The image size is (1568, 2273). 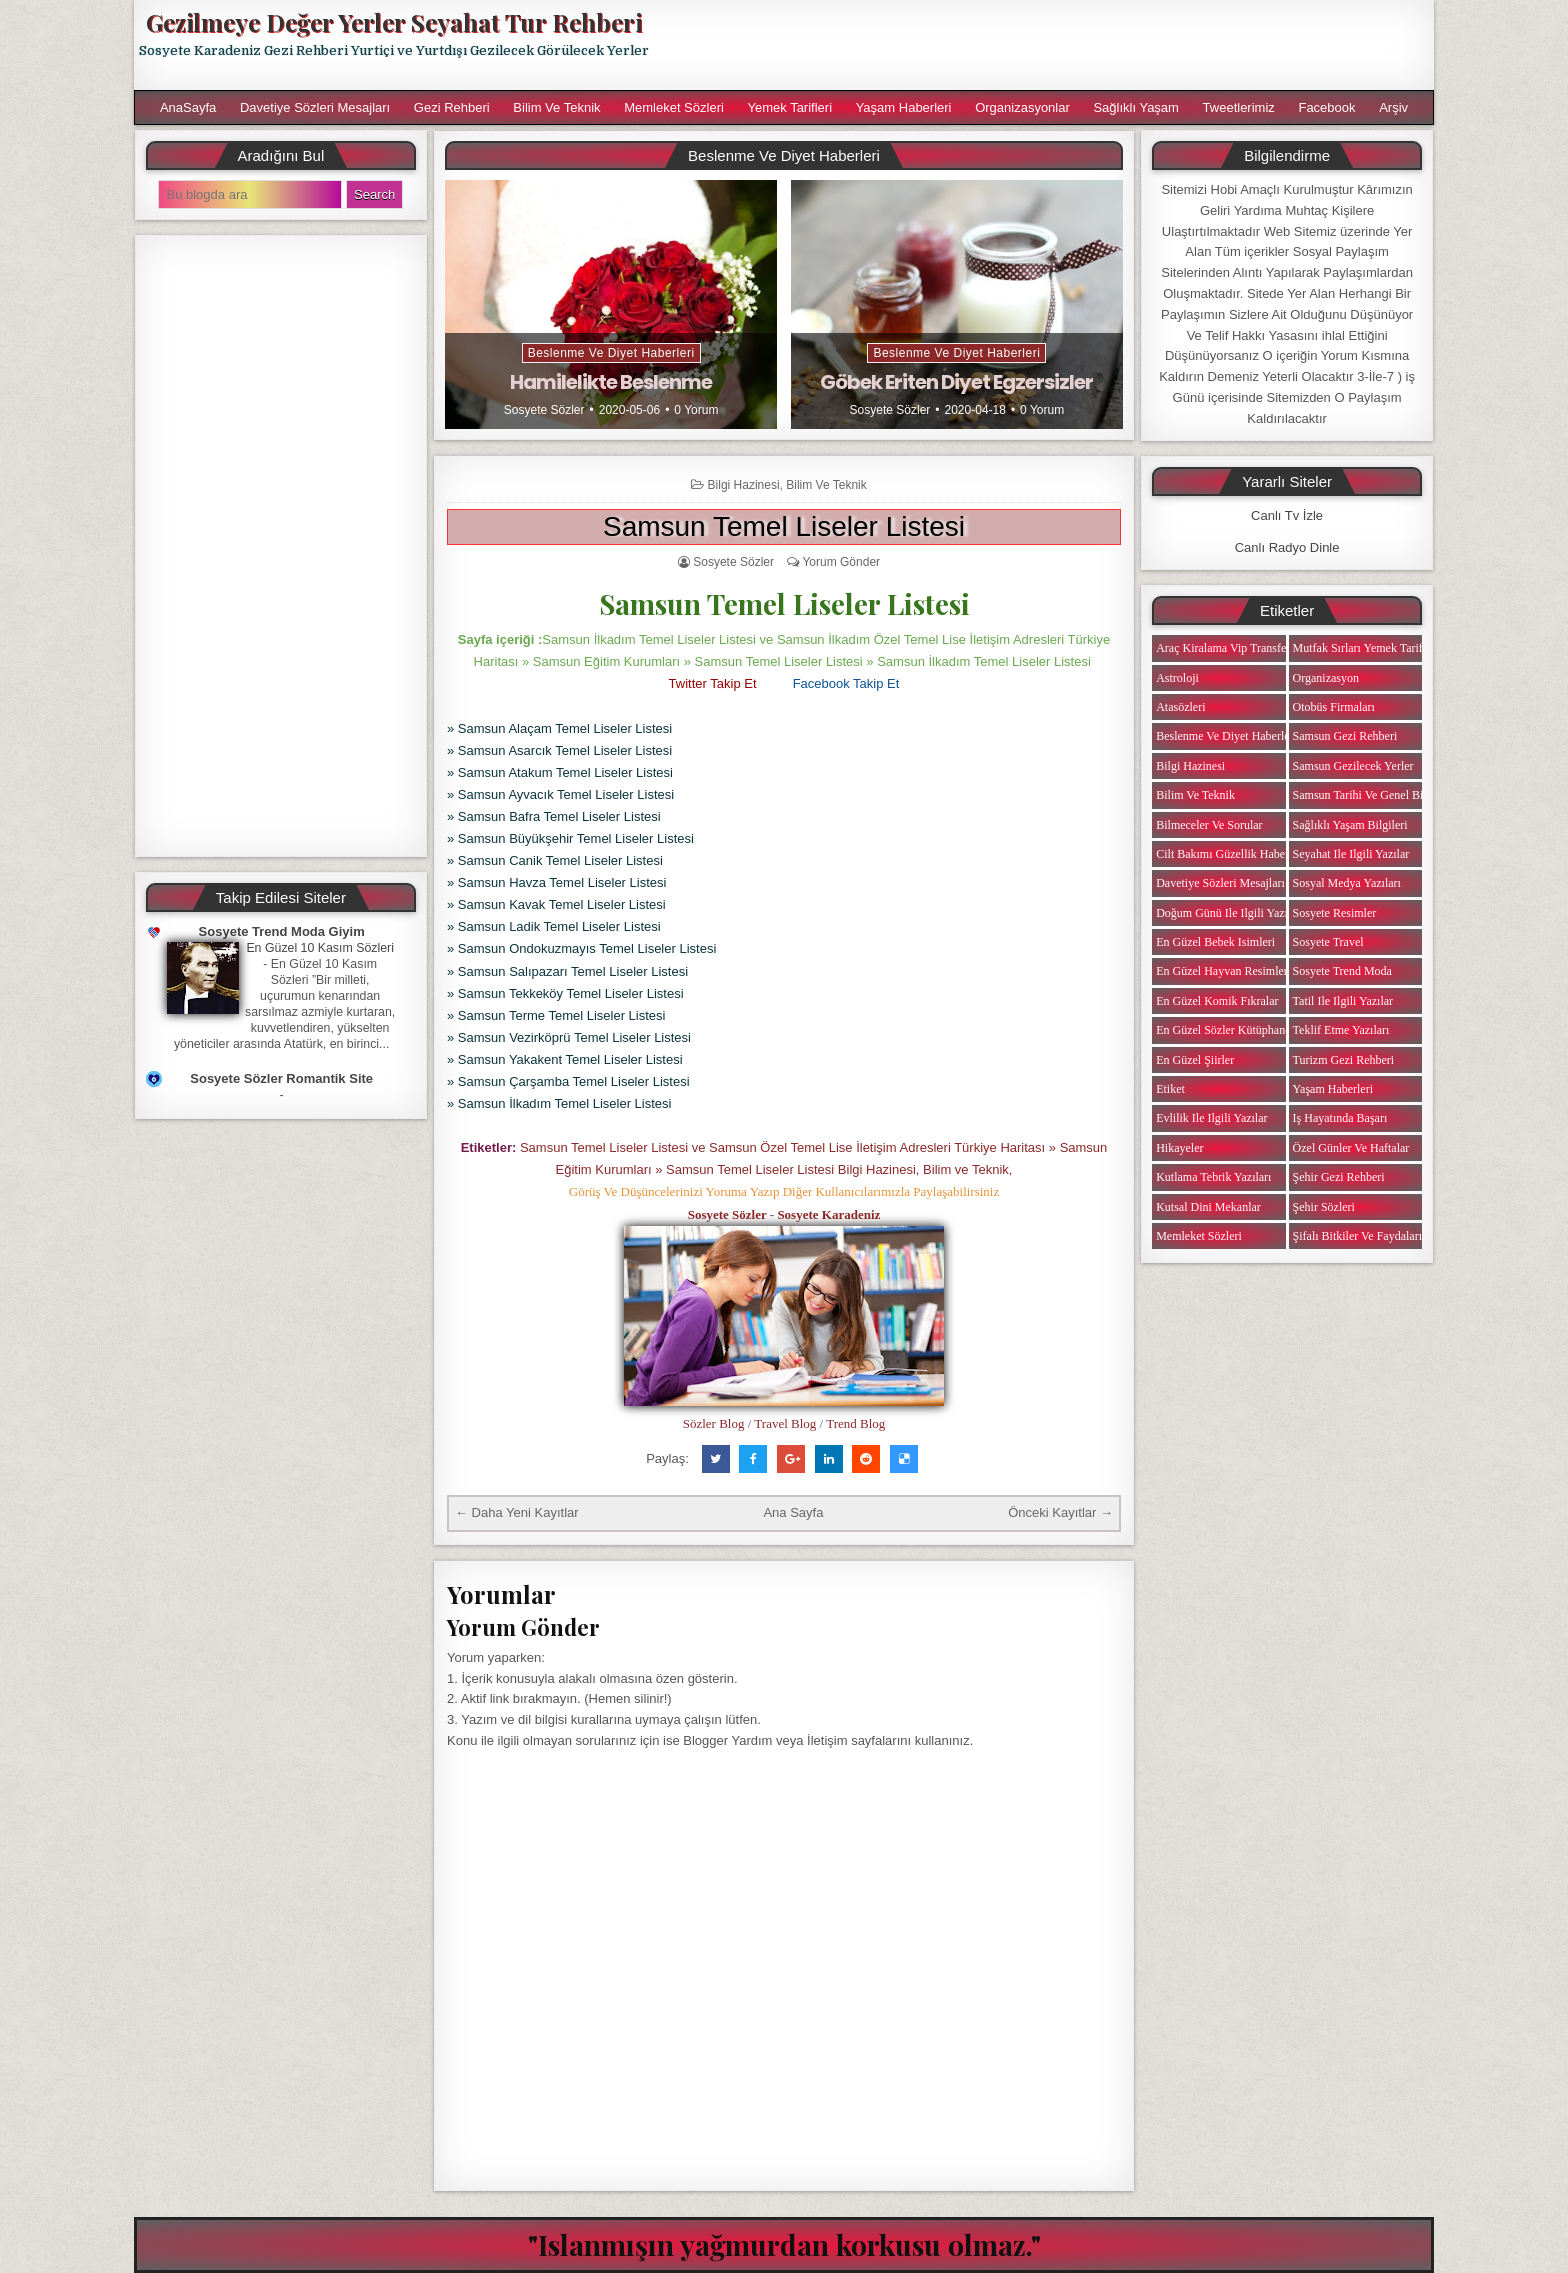 What do you see at coordinates (1170, 1089) in the screenshot?
I see `Etiket` at bounding box center [1170, 1089].